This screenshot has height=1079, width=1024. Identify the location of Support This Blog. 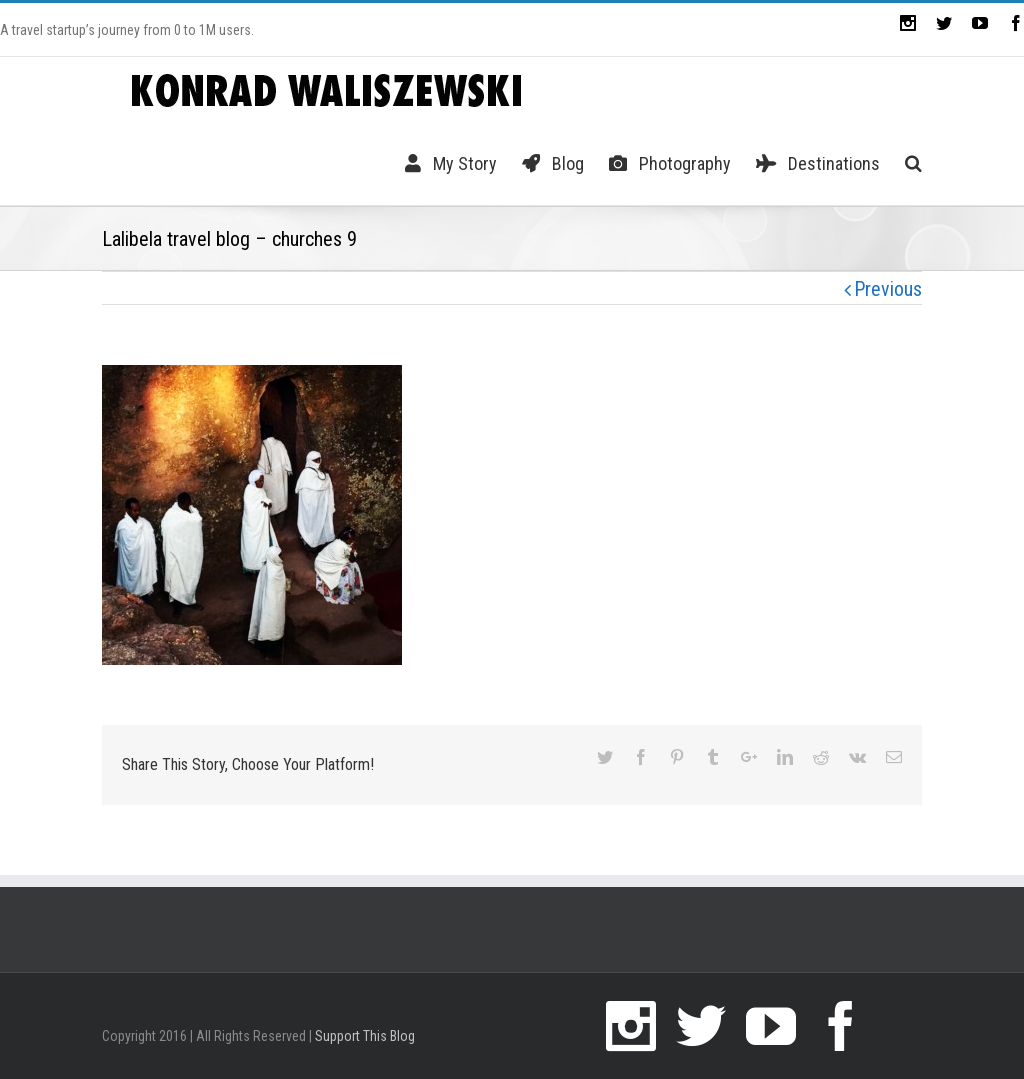
(365, 1036).